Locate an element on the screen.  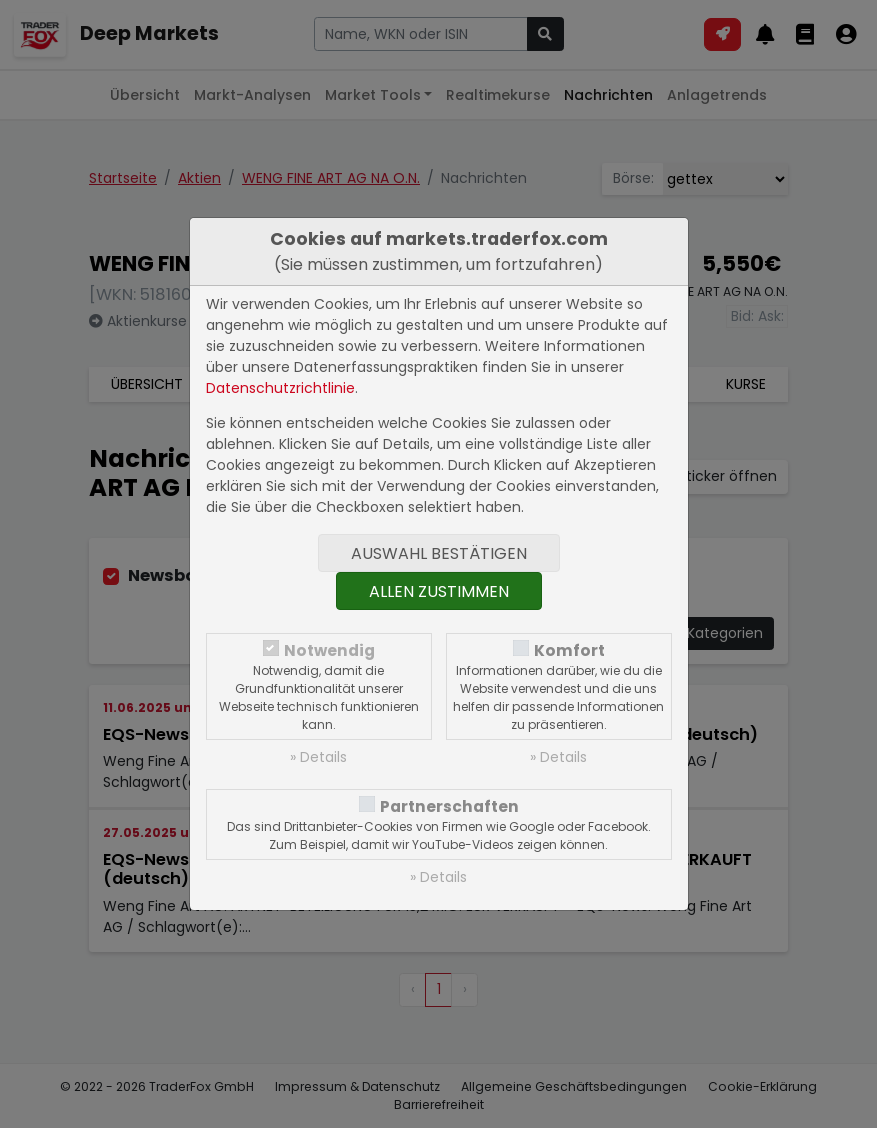
Allen zustimmen is located at coordinates (439, 591).